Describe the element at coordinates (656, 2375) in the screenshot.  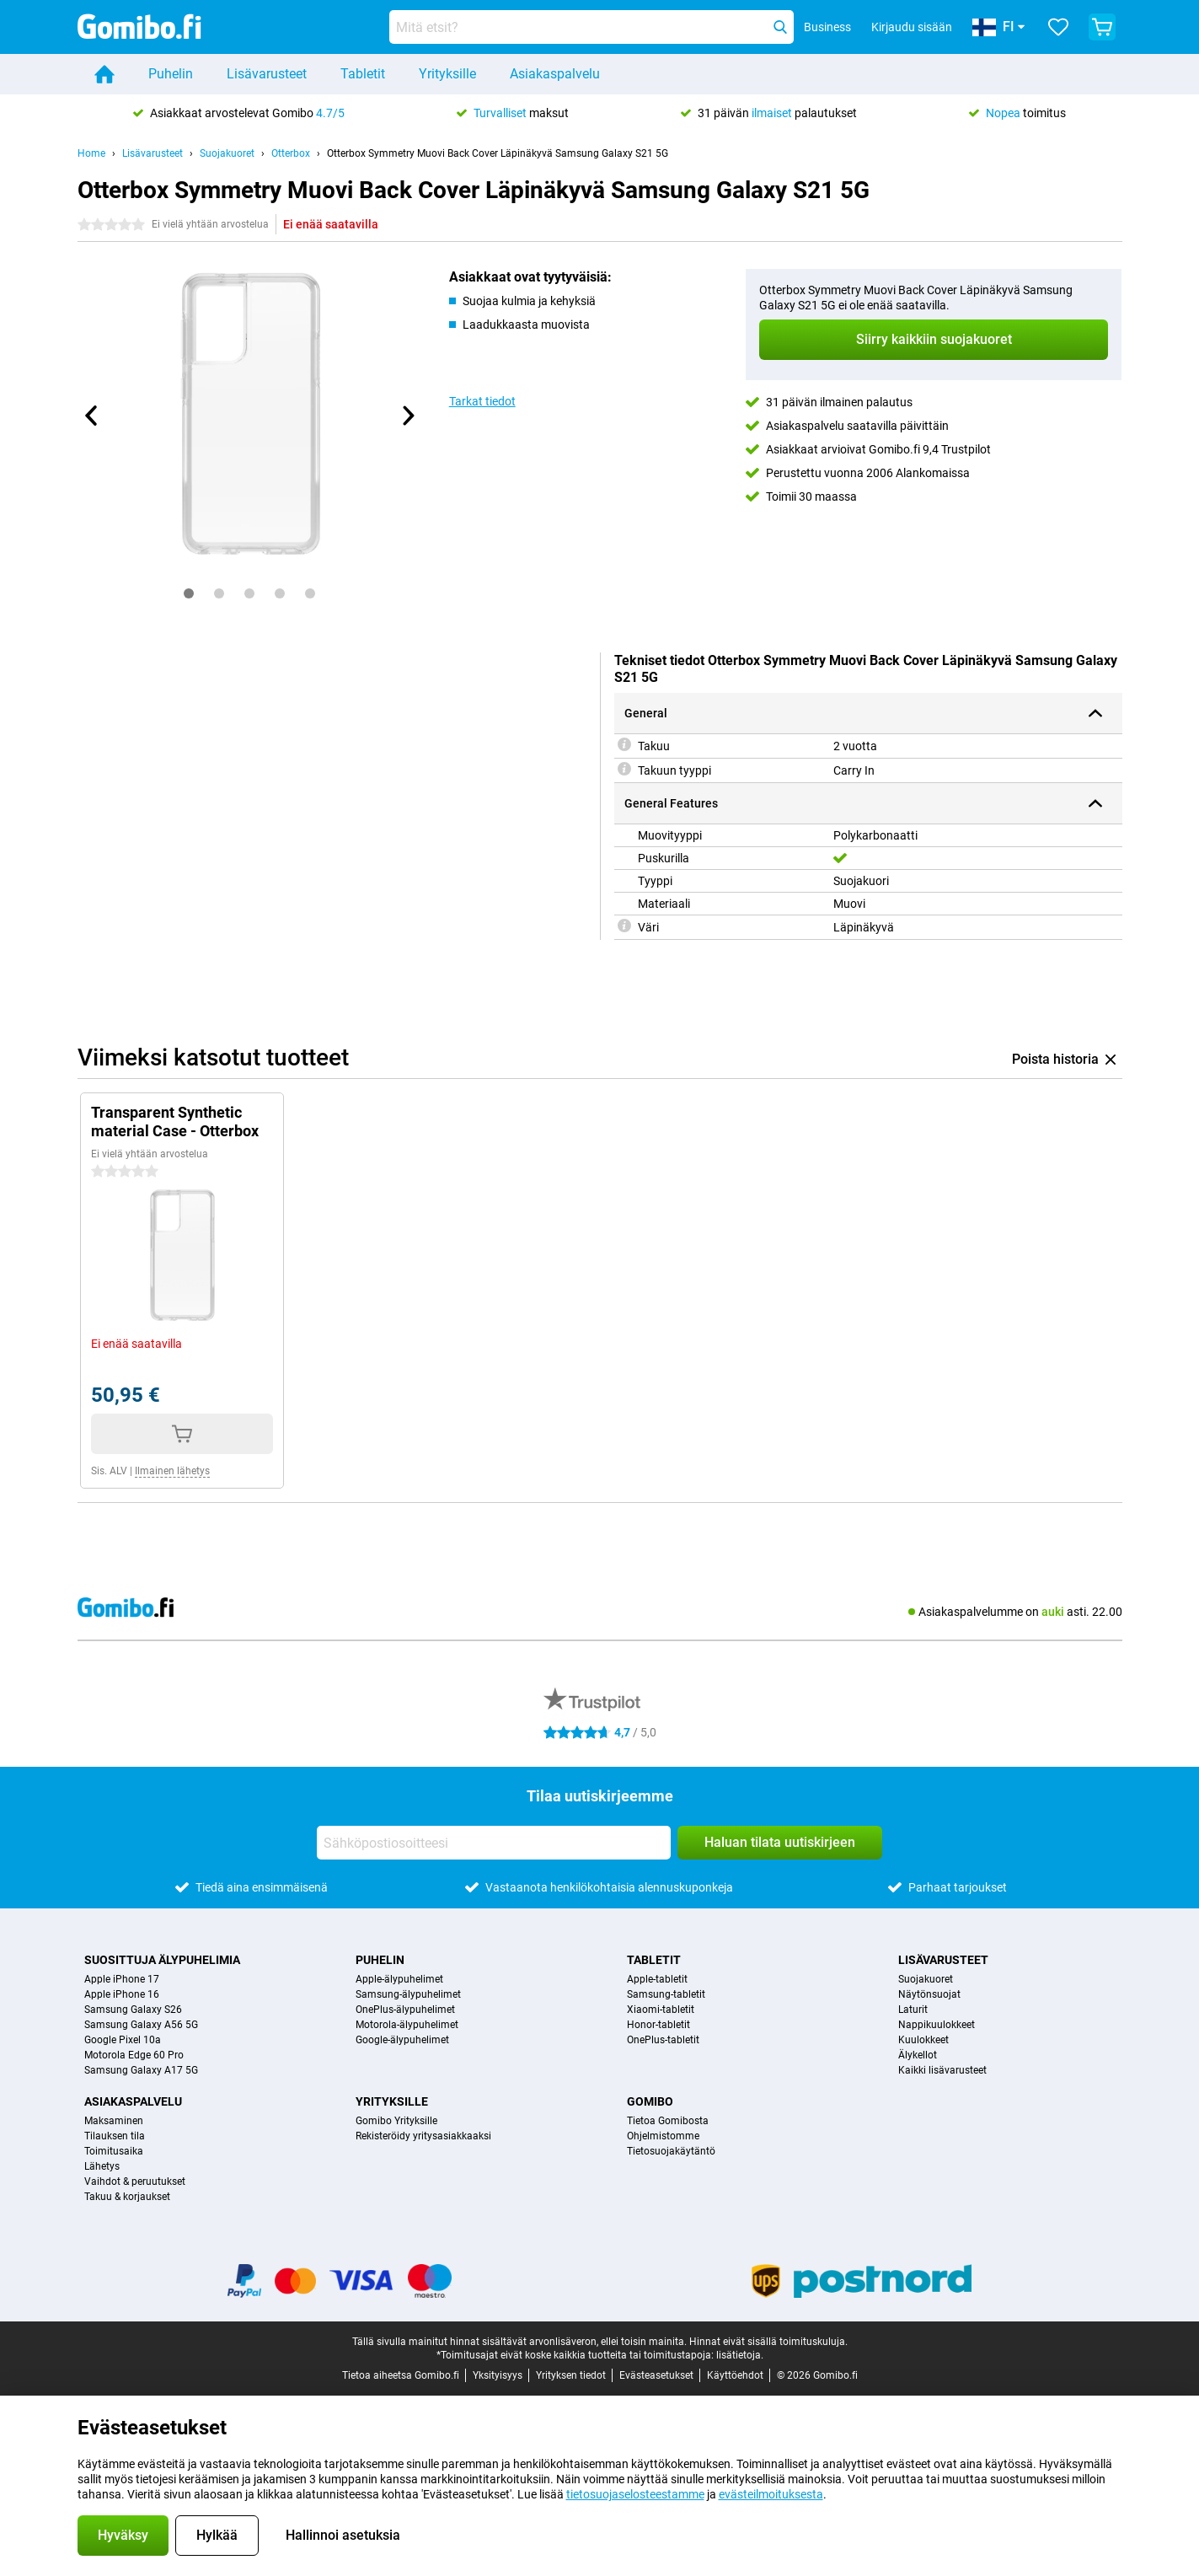
I see `Evästeasetukset` at that location.